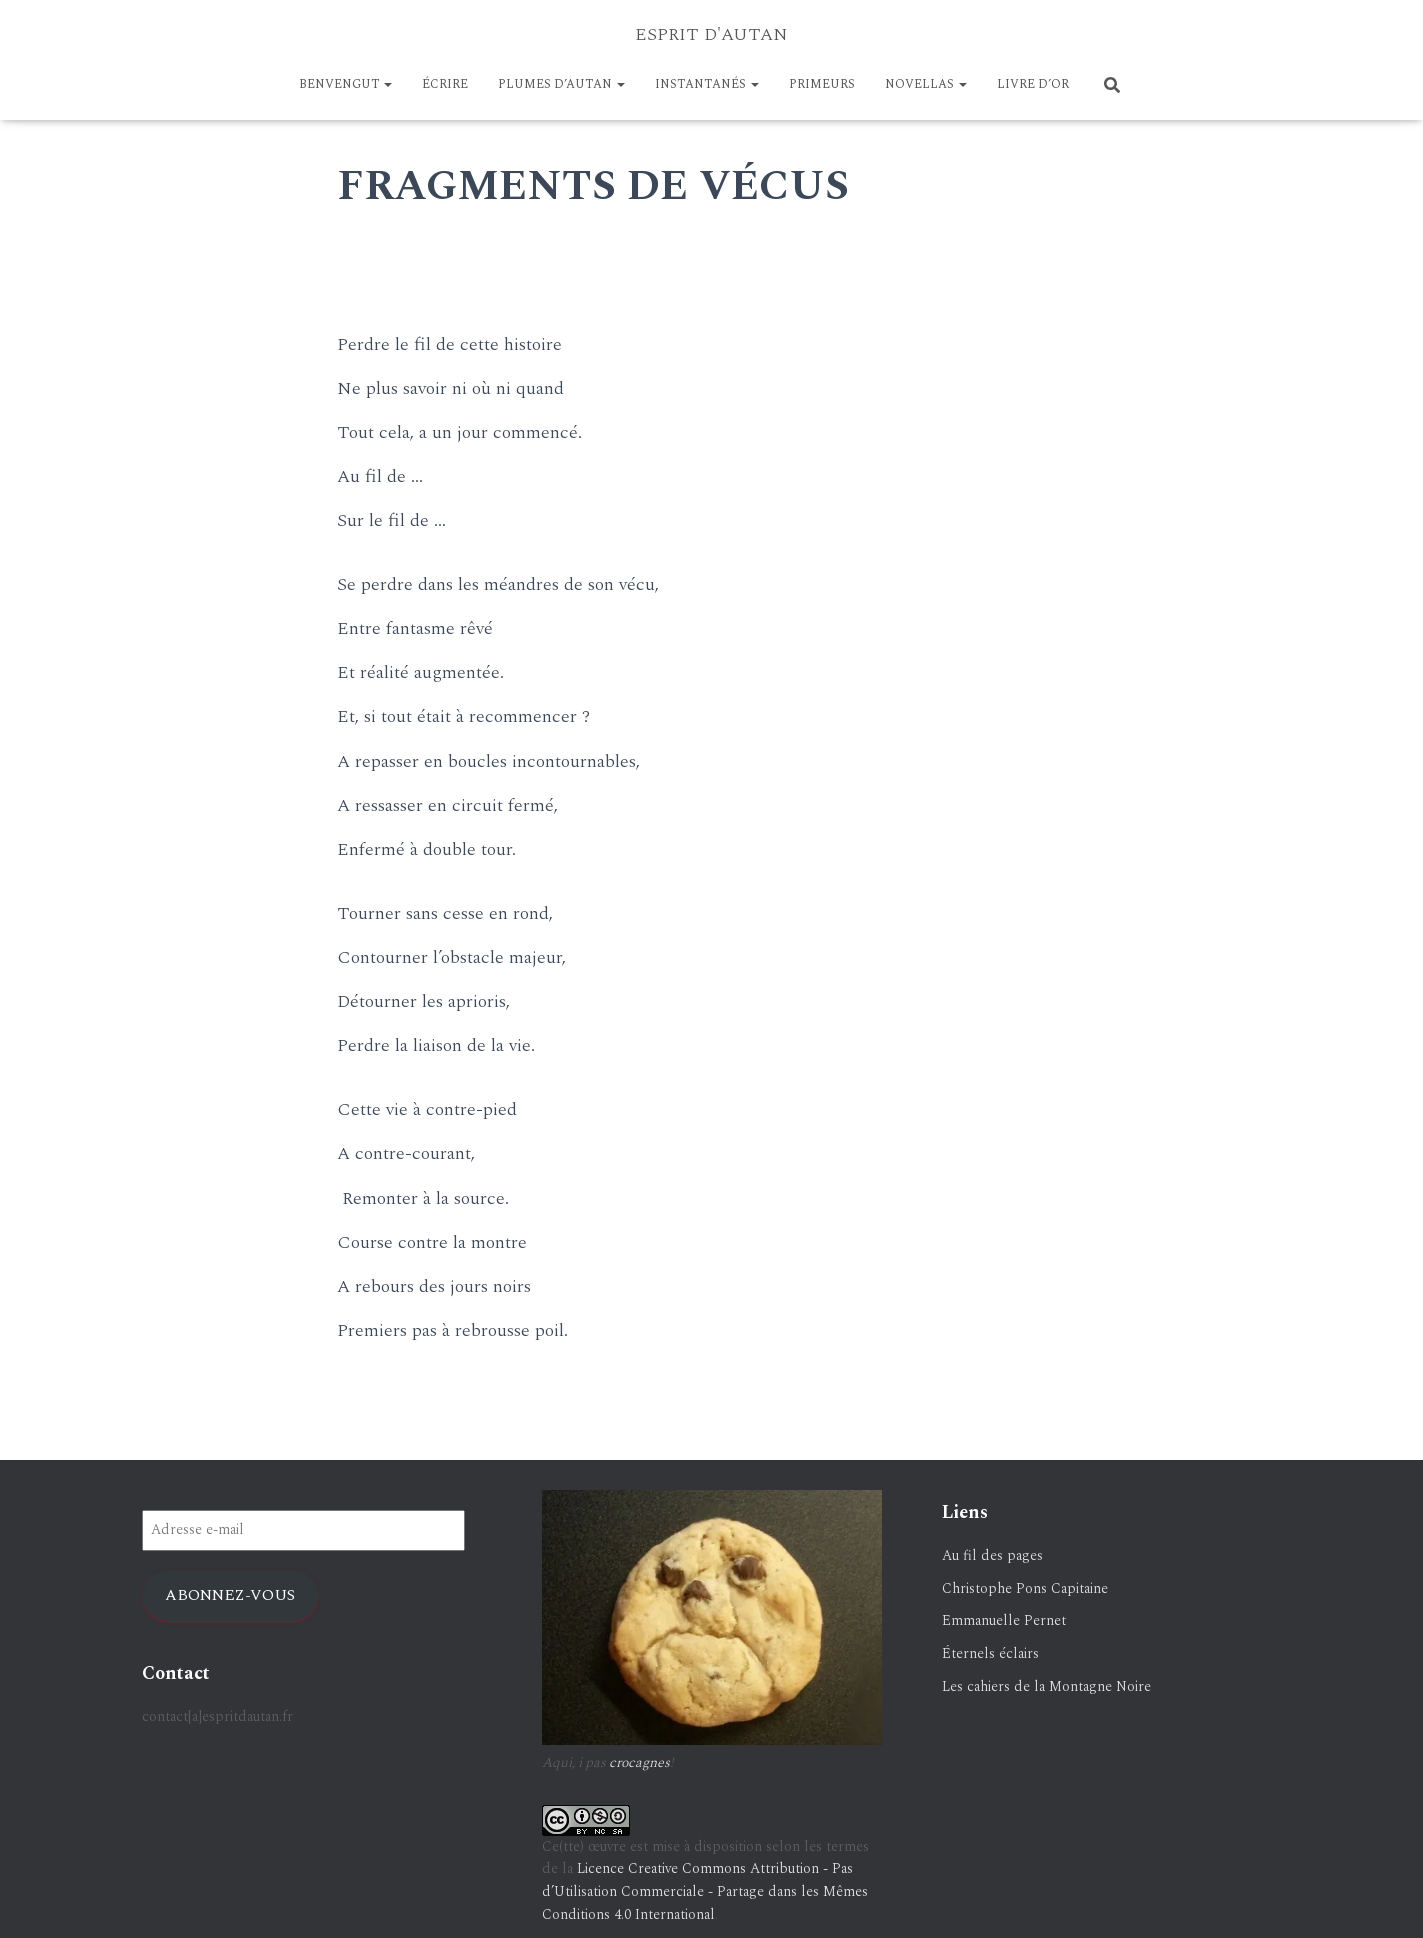 Image resolution: width=1423 pixels, height=1938 pixels. Describe the element at coordinates (992, 1555) in the screenshot. I see `Au fil des pages` at that location.